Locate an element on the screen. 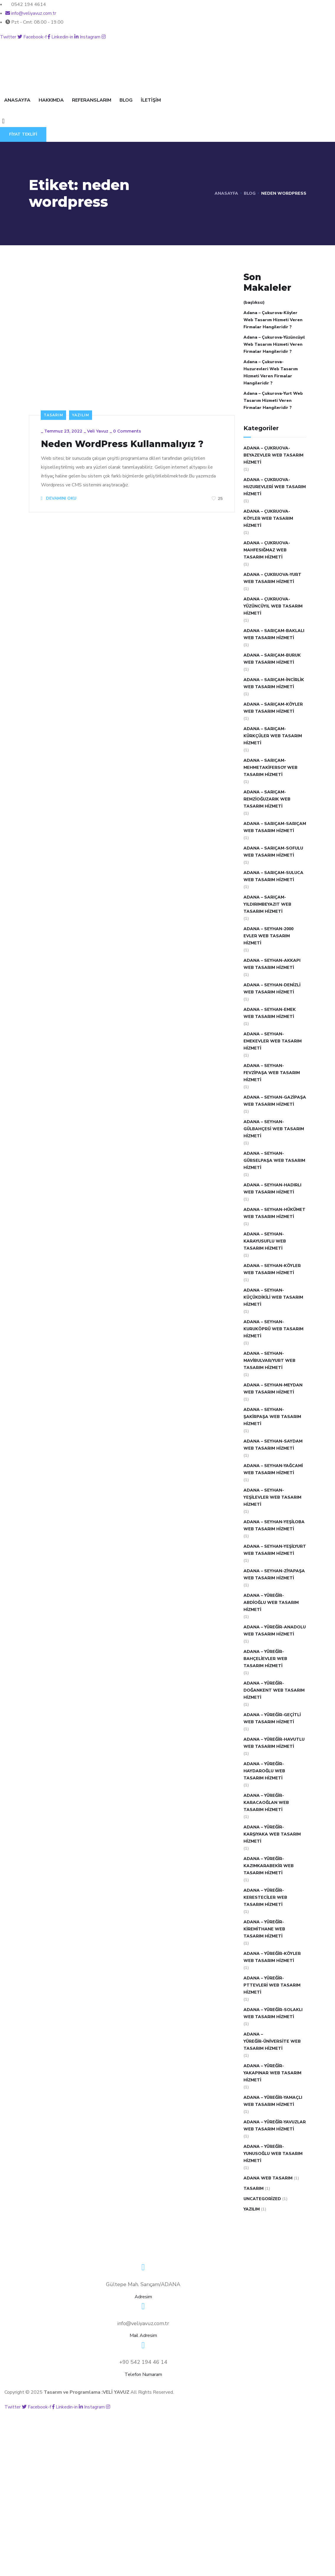 The image size is (335, 2576). Adana – Seyhan-Karayusuflu Web Tasarım Hizmeti is located at coordinates (265, 1241).